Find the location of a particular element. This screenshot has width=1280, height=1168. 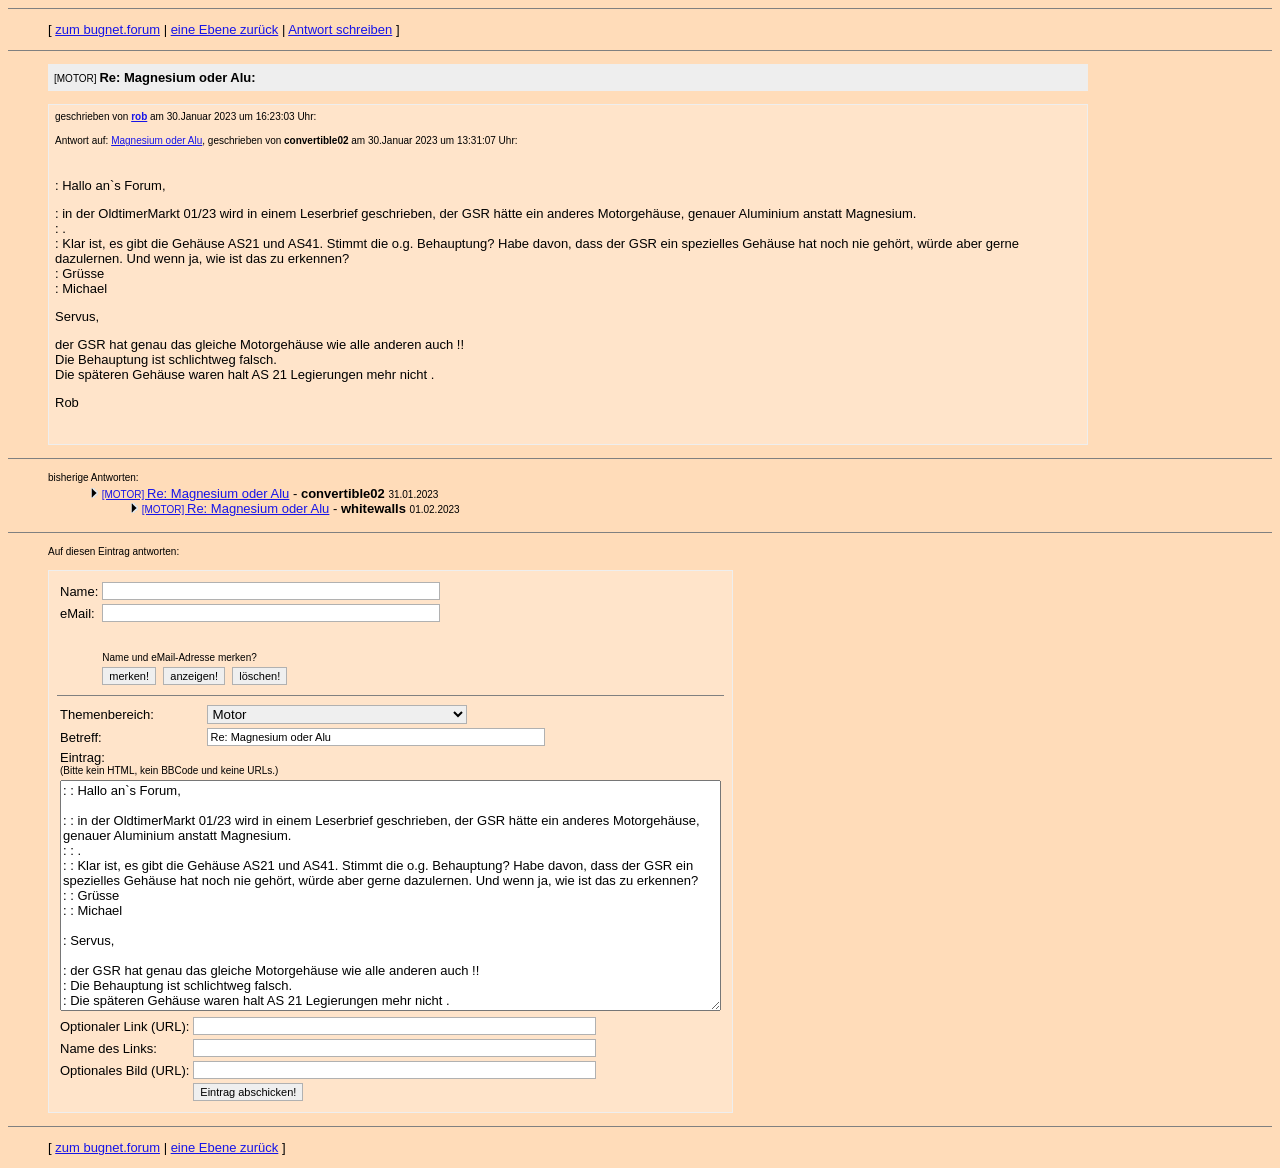

zum bugnet.forum is located at coordinates (107, 29).